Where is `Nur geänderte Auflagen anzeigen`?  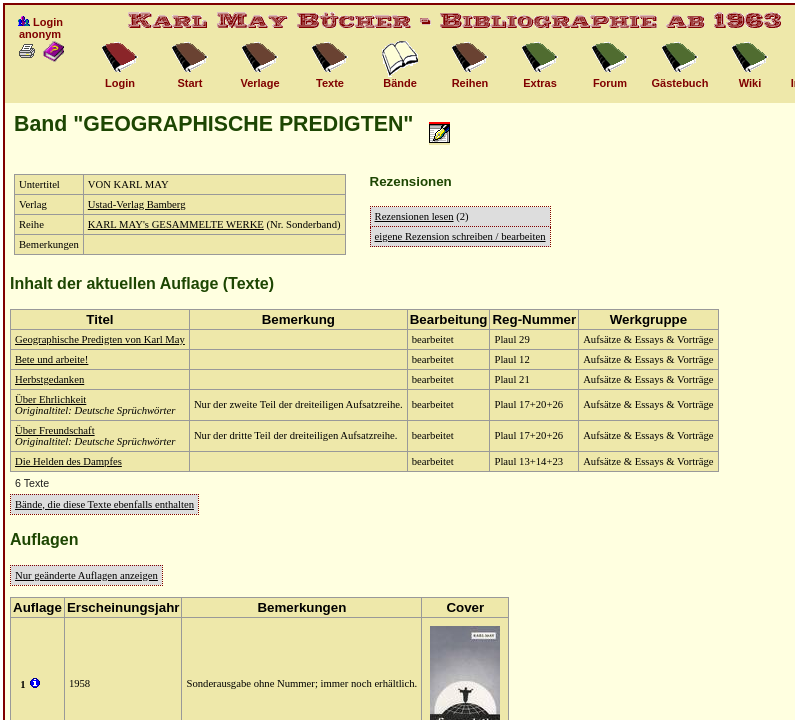 Nur geänderte Auflagen anzeigen is located at coordinates (86, 575).